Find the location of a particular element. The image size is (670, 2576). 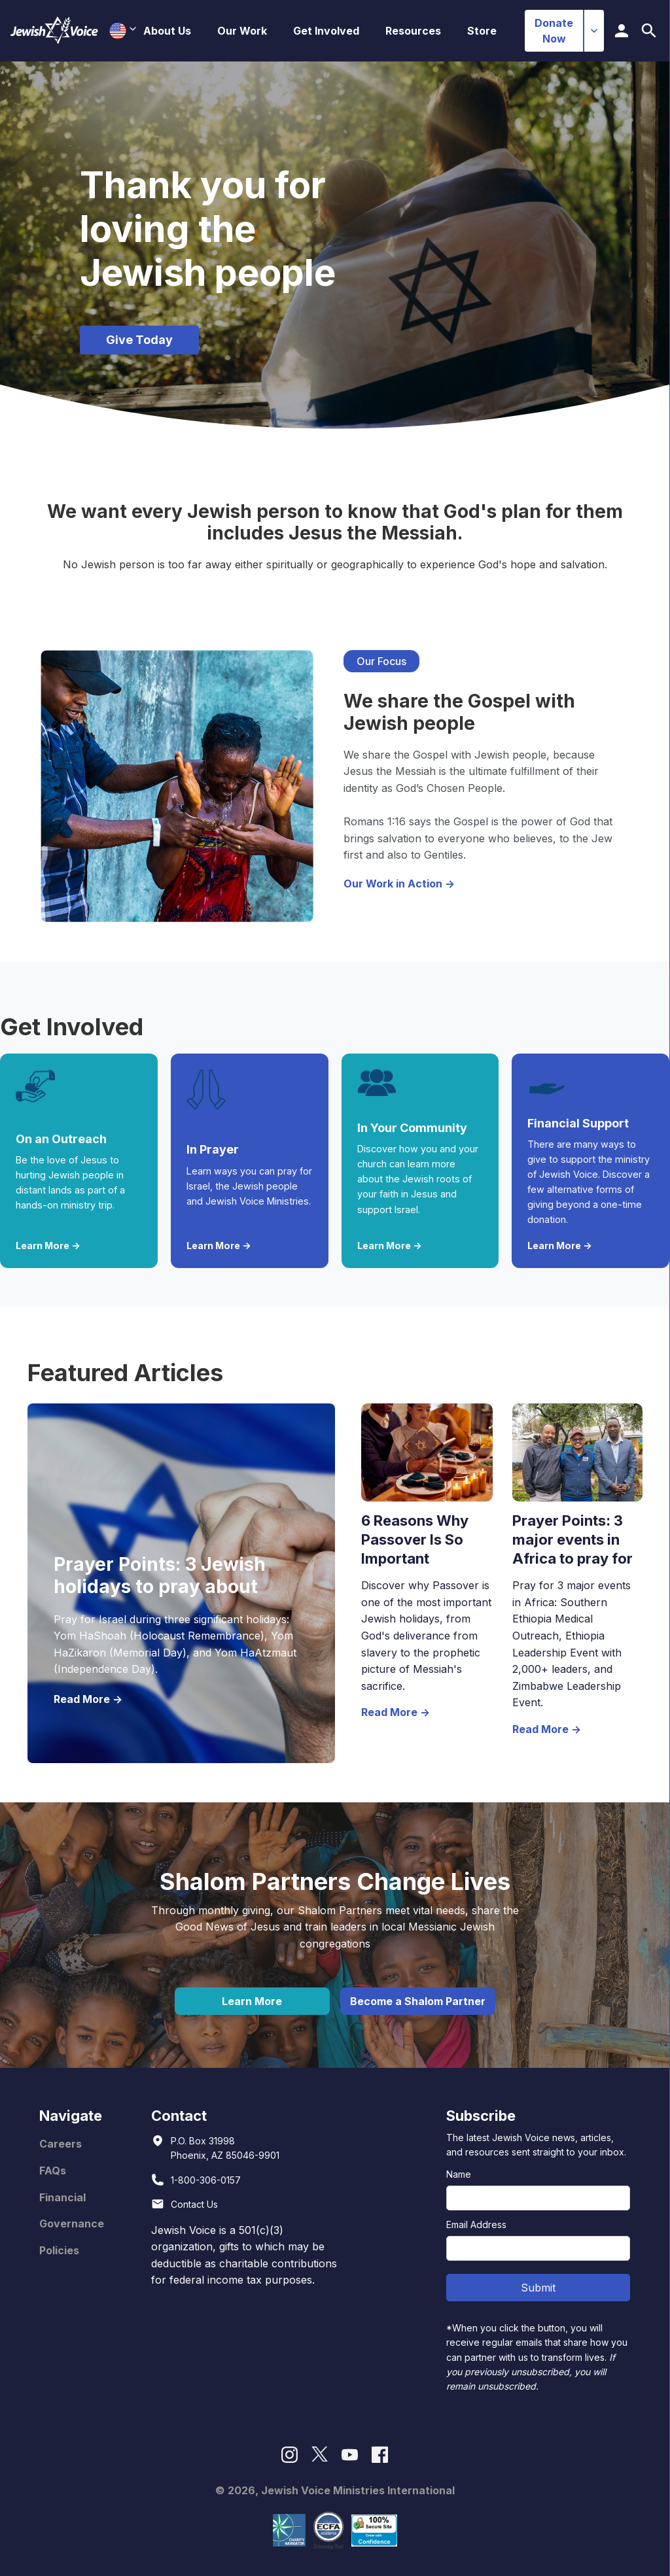

Give Today is located at coordinates (139, 340).